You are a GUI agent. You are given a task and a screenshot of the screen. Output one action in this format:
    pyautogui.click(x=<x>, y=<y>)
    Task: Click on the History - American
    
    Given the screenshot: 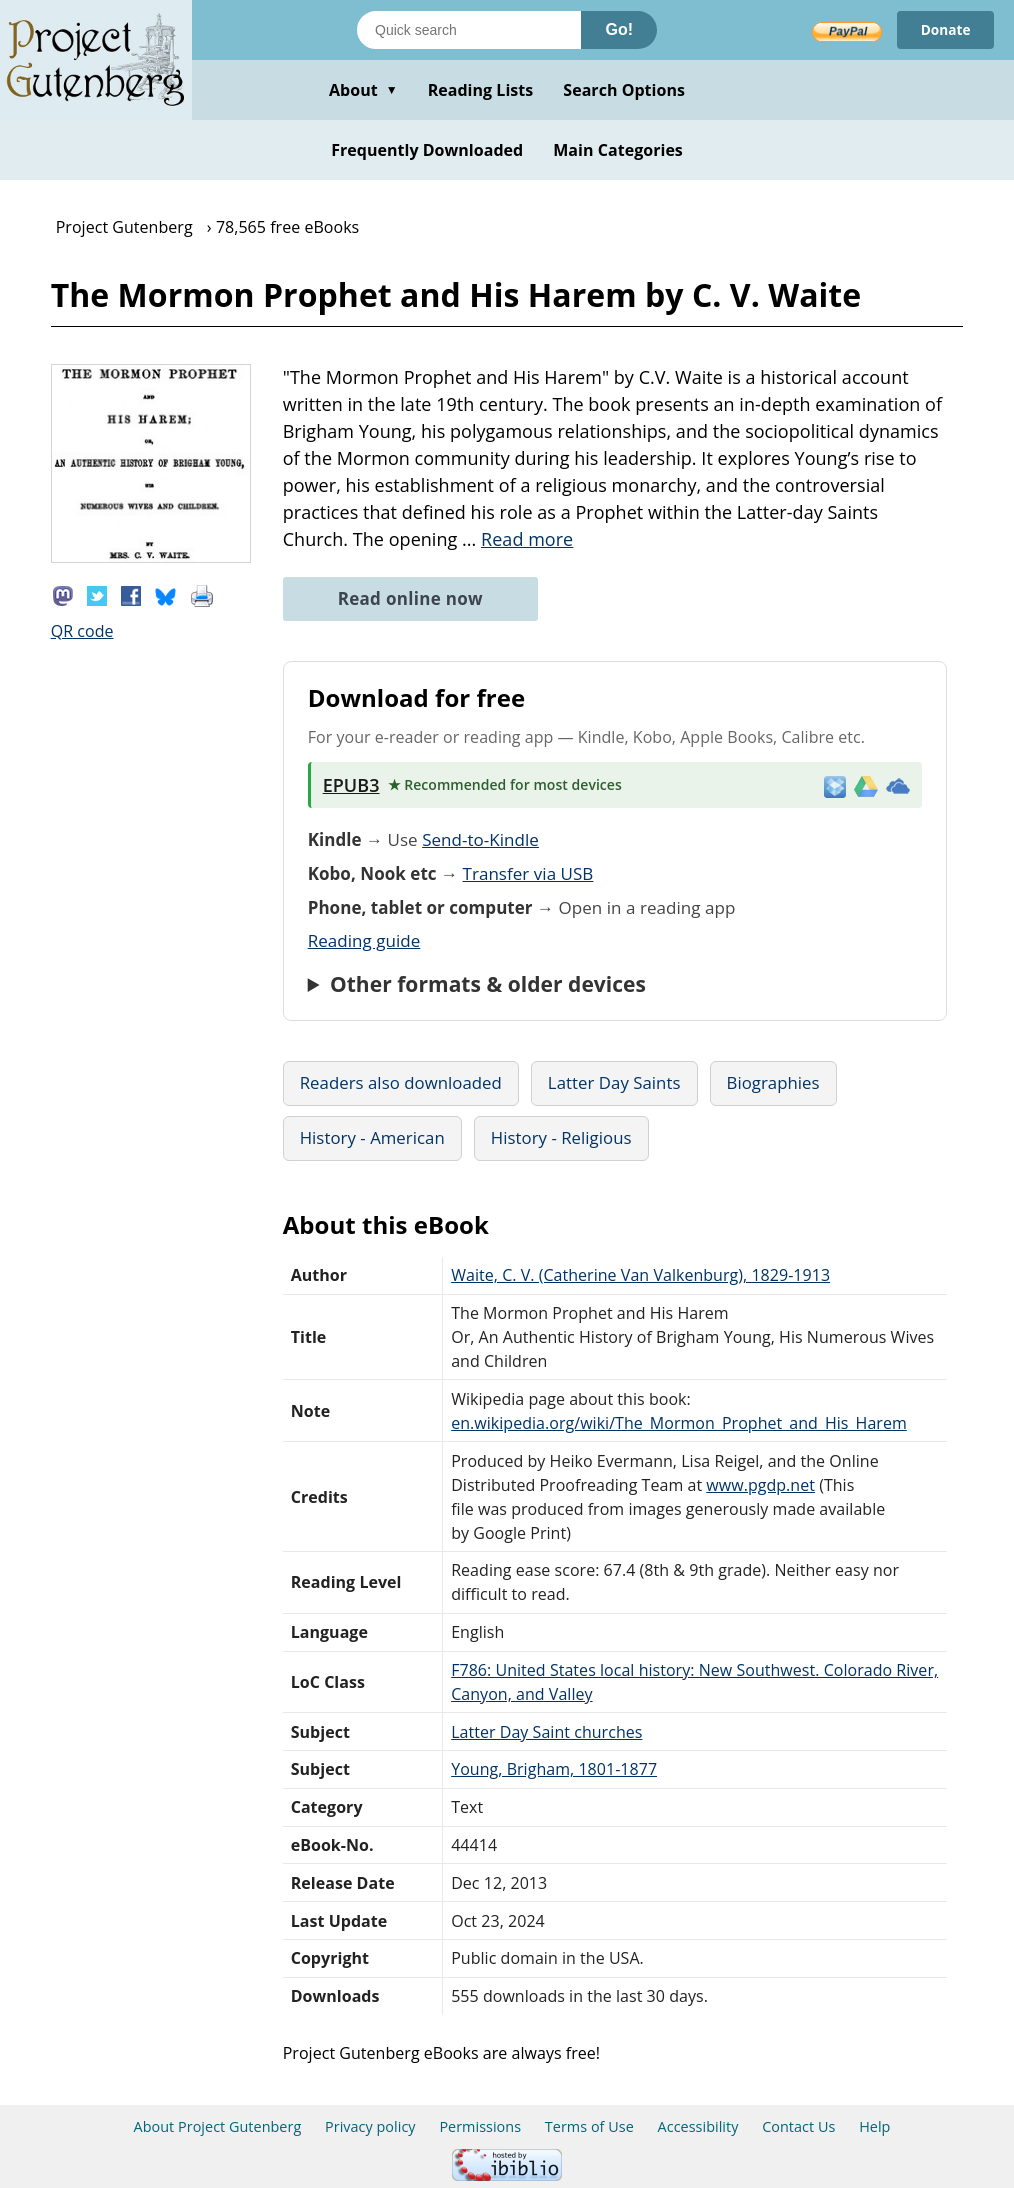 What is the action you would take?
    pyautogui.click(x=372, y=1137)
    